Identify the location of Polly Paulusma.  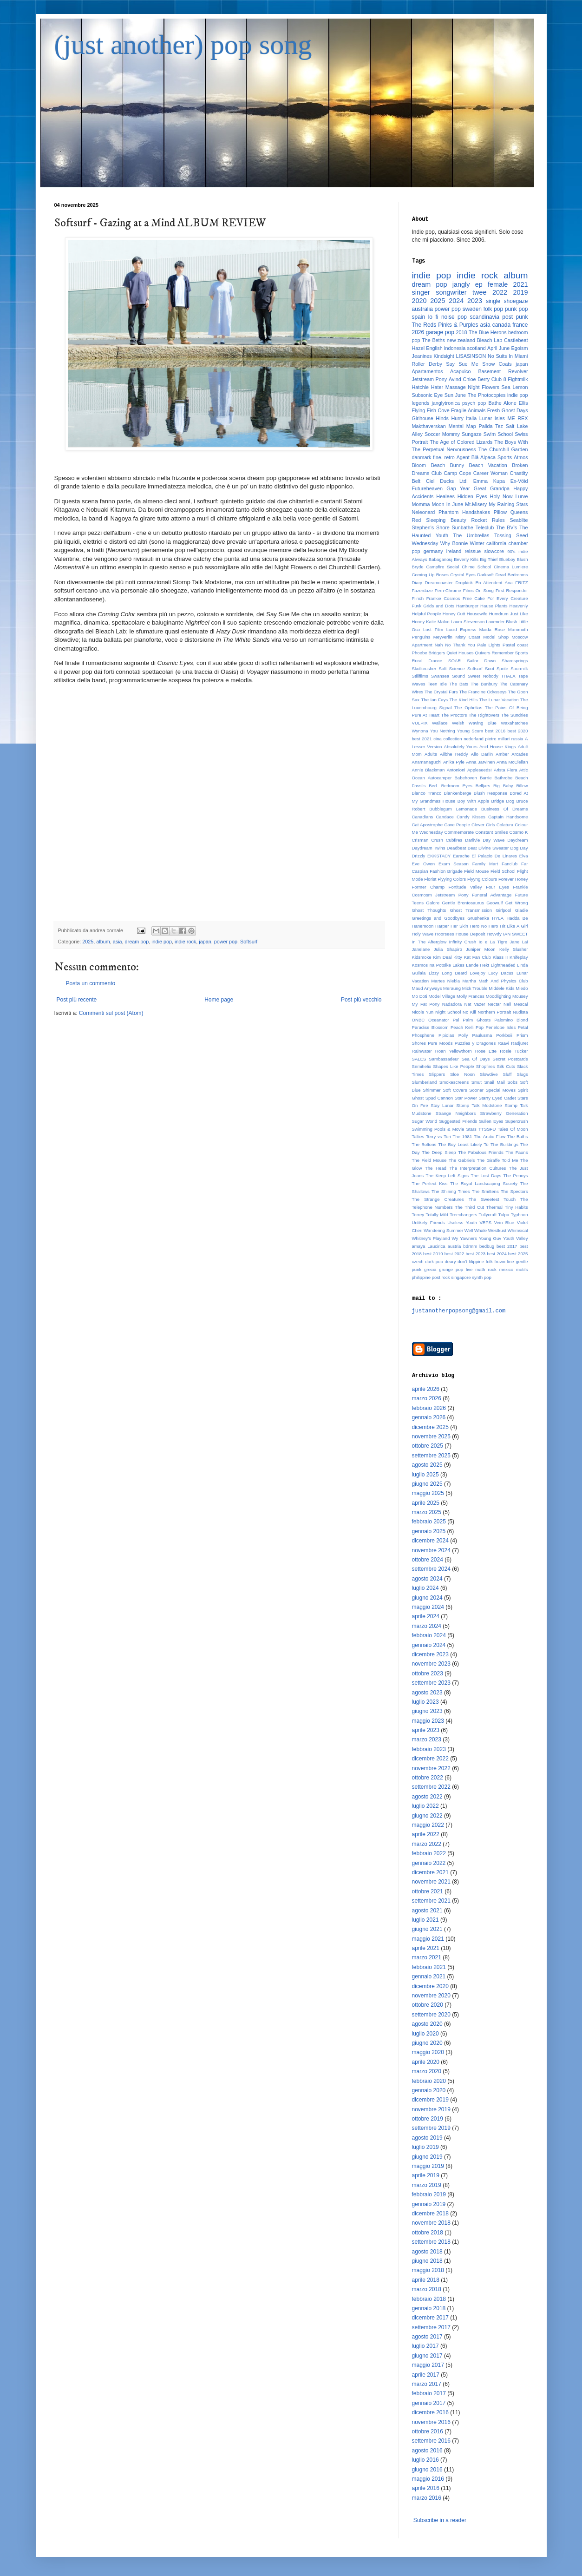
(475, 1035).